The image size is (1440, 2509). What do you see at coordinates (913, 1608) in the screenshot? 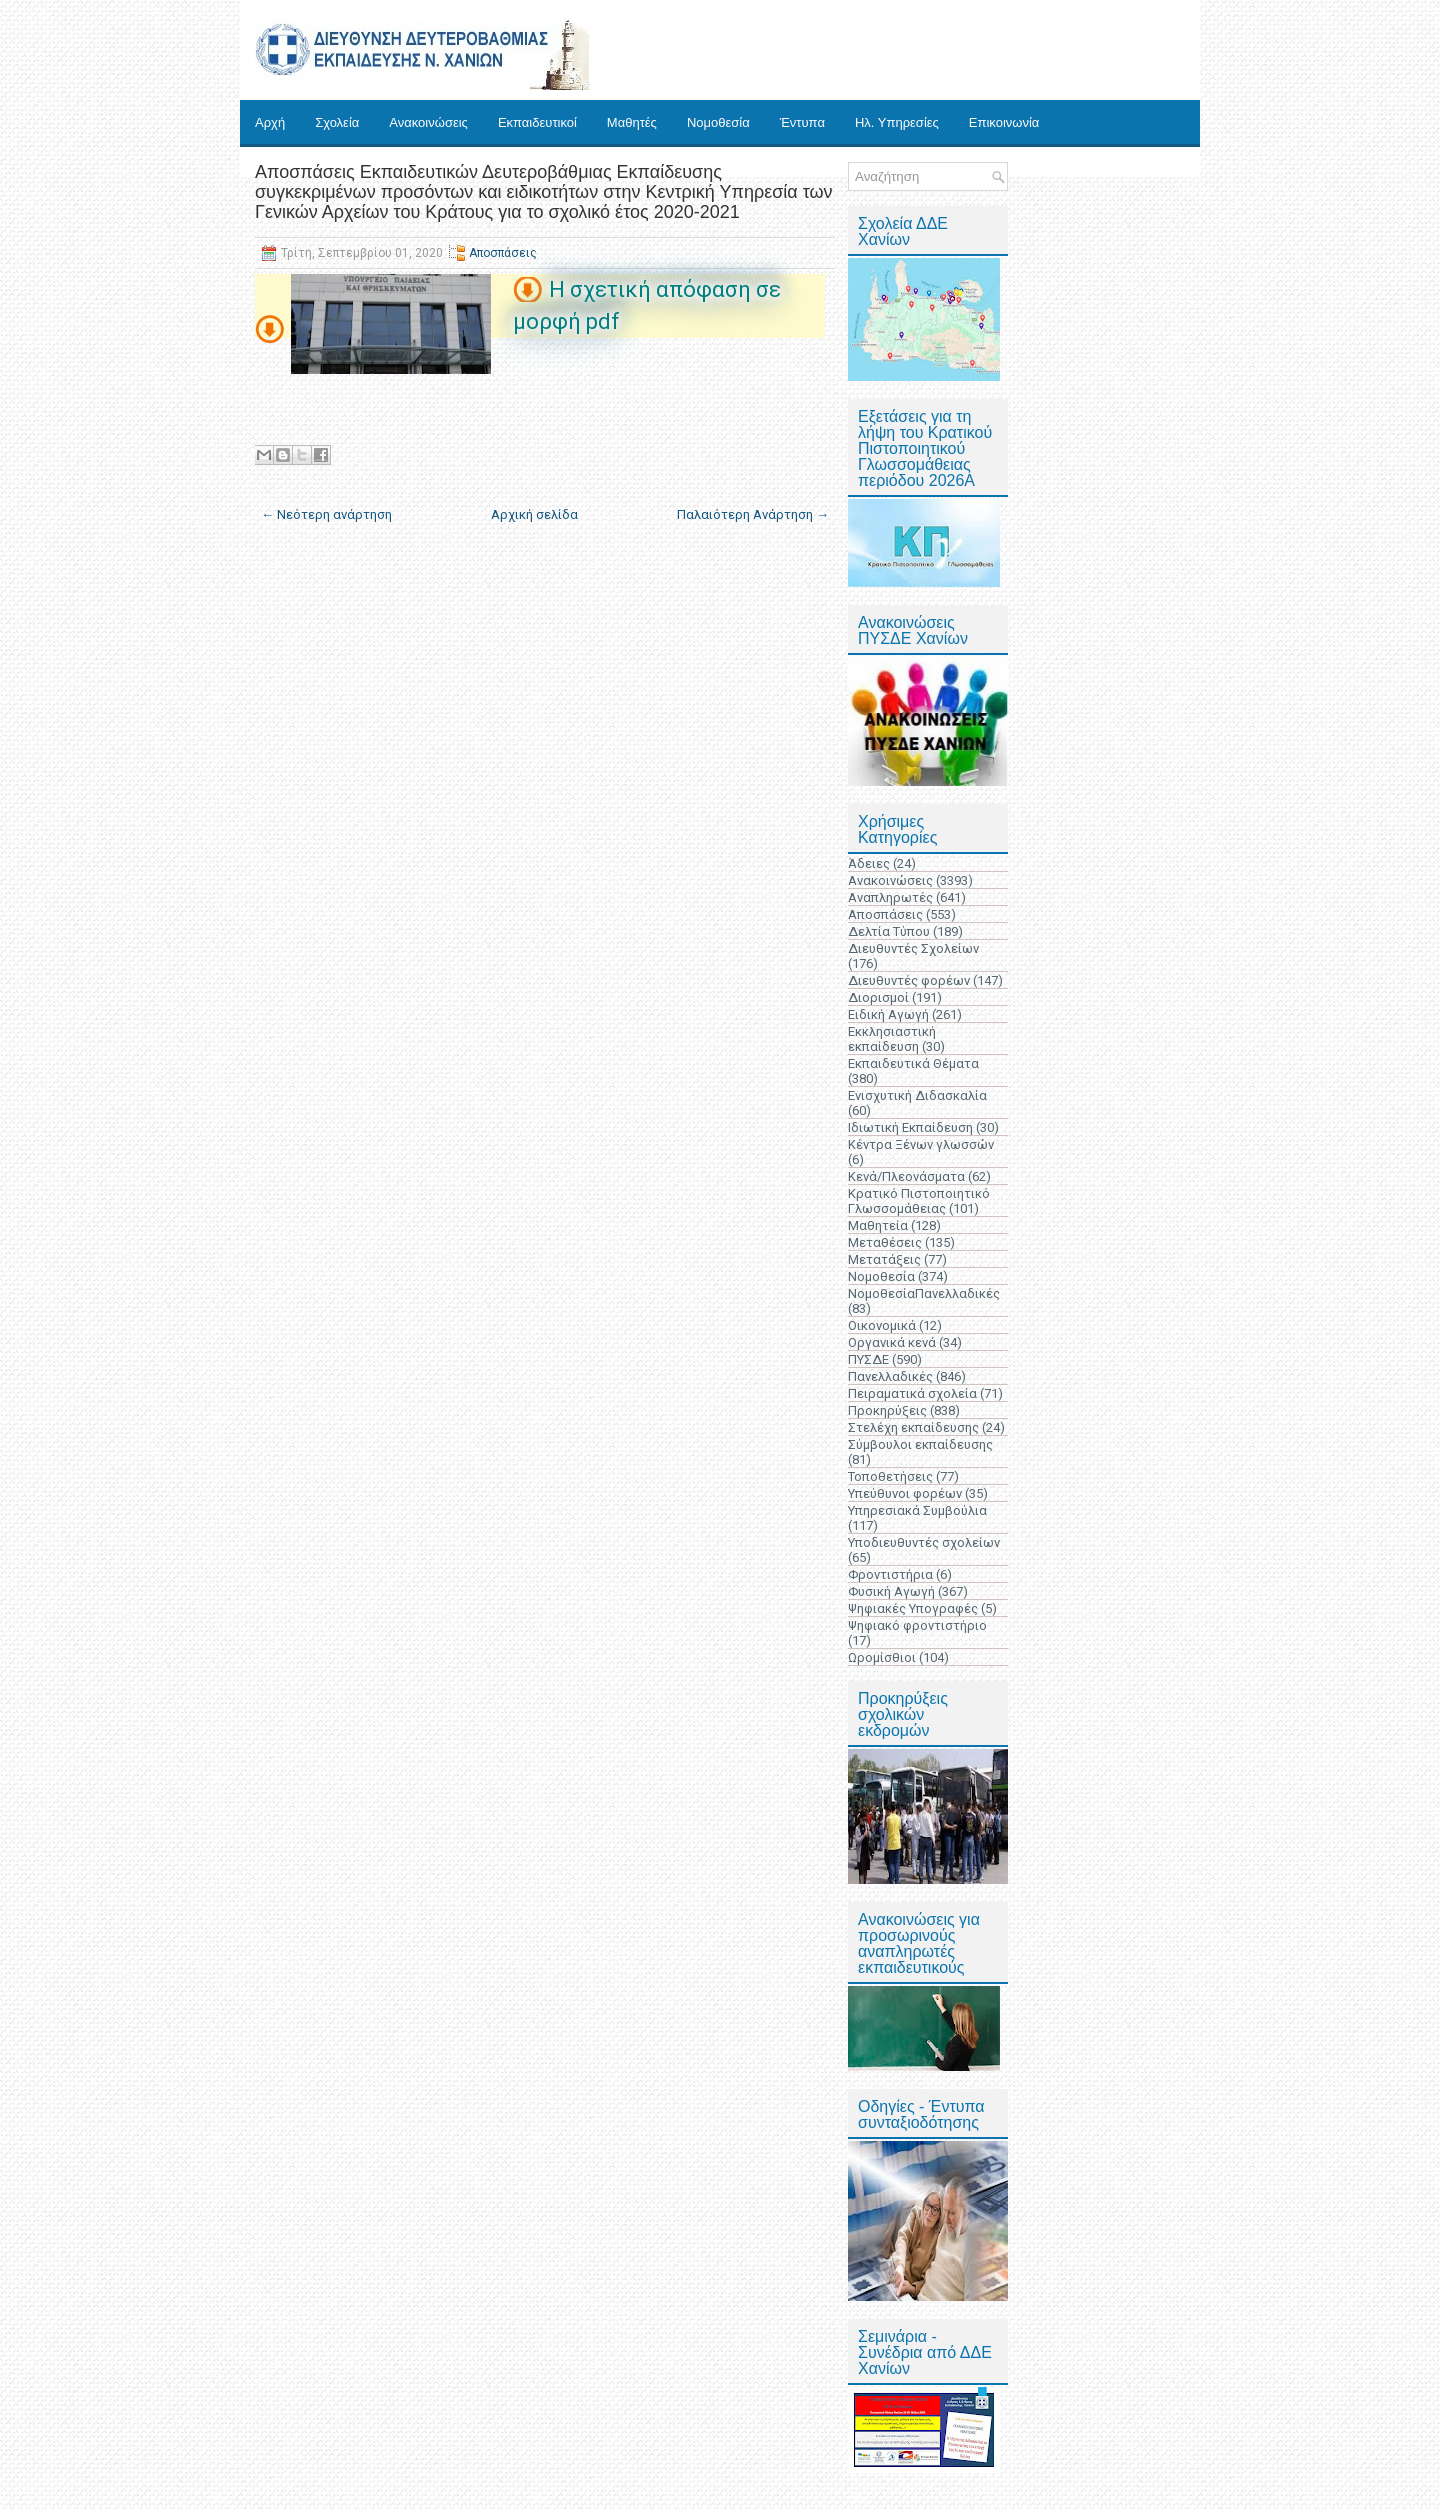
I see `Ψηφιακές Υπογραφές` at bounding box center [913, 1608].